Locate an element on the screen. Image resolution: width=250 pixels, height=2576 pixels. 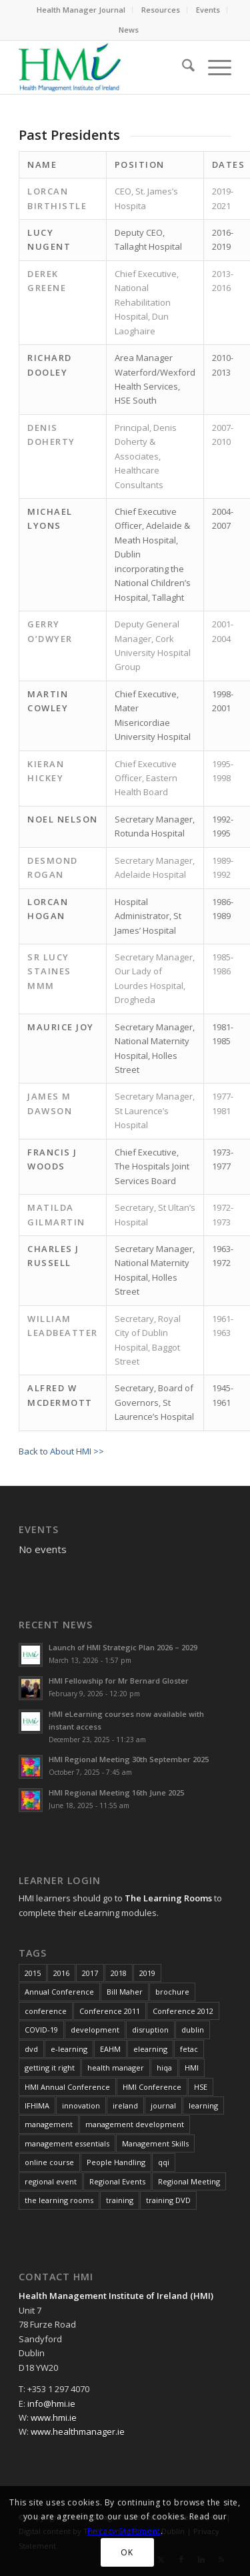
Annual Conference [Annual Conference (23 items)] is located at coordinates (59, 1992).